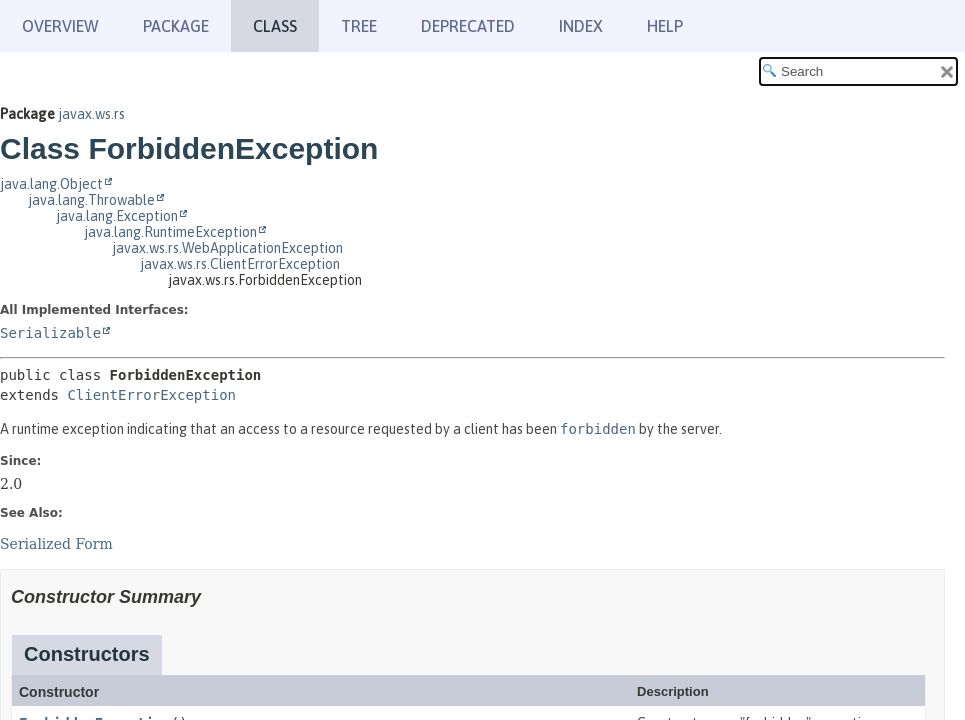 The width and height of the screenshot is (965, 720). I want to click on java.lang.Throwable, so click(91, 200).